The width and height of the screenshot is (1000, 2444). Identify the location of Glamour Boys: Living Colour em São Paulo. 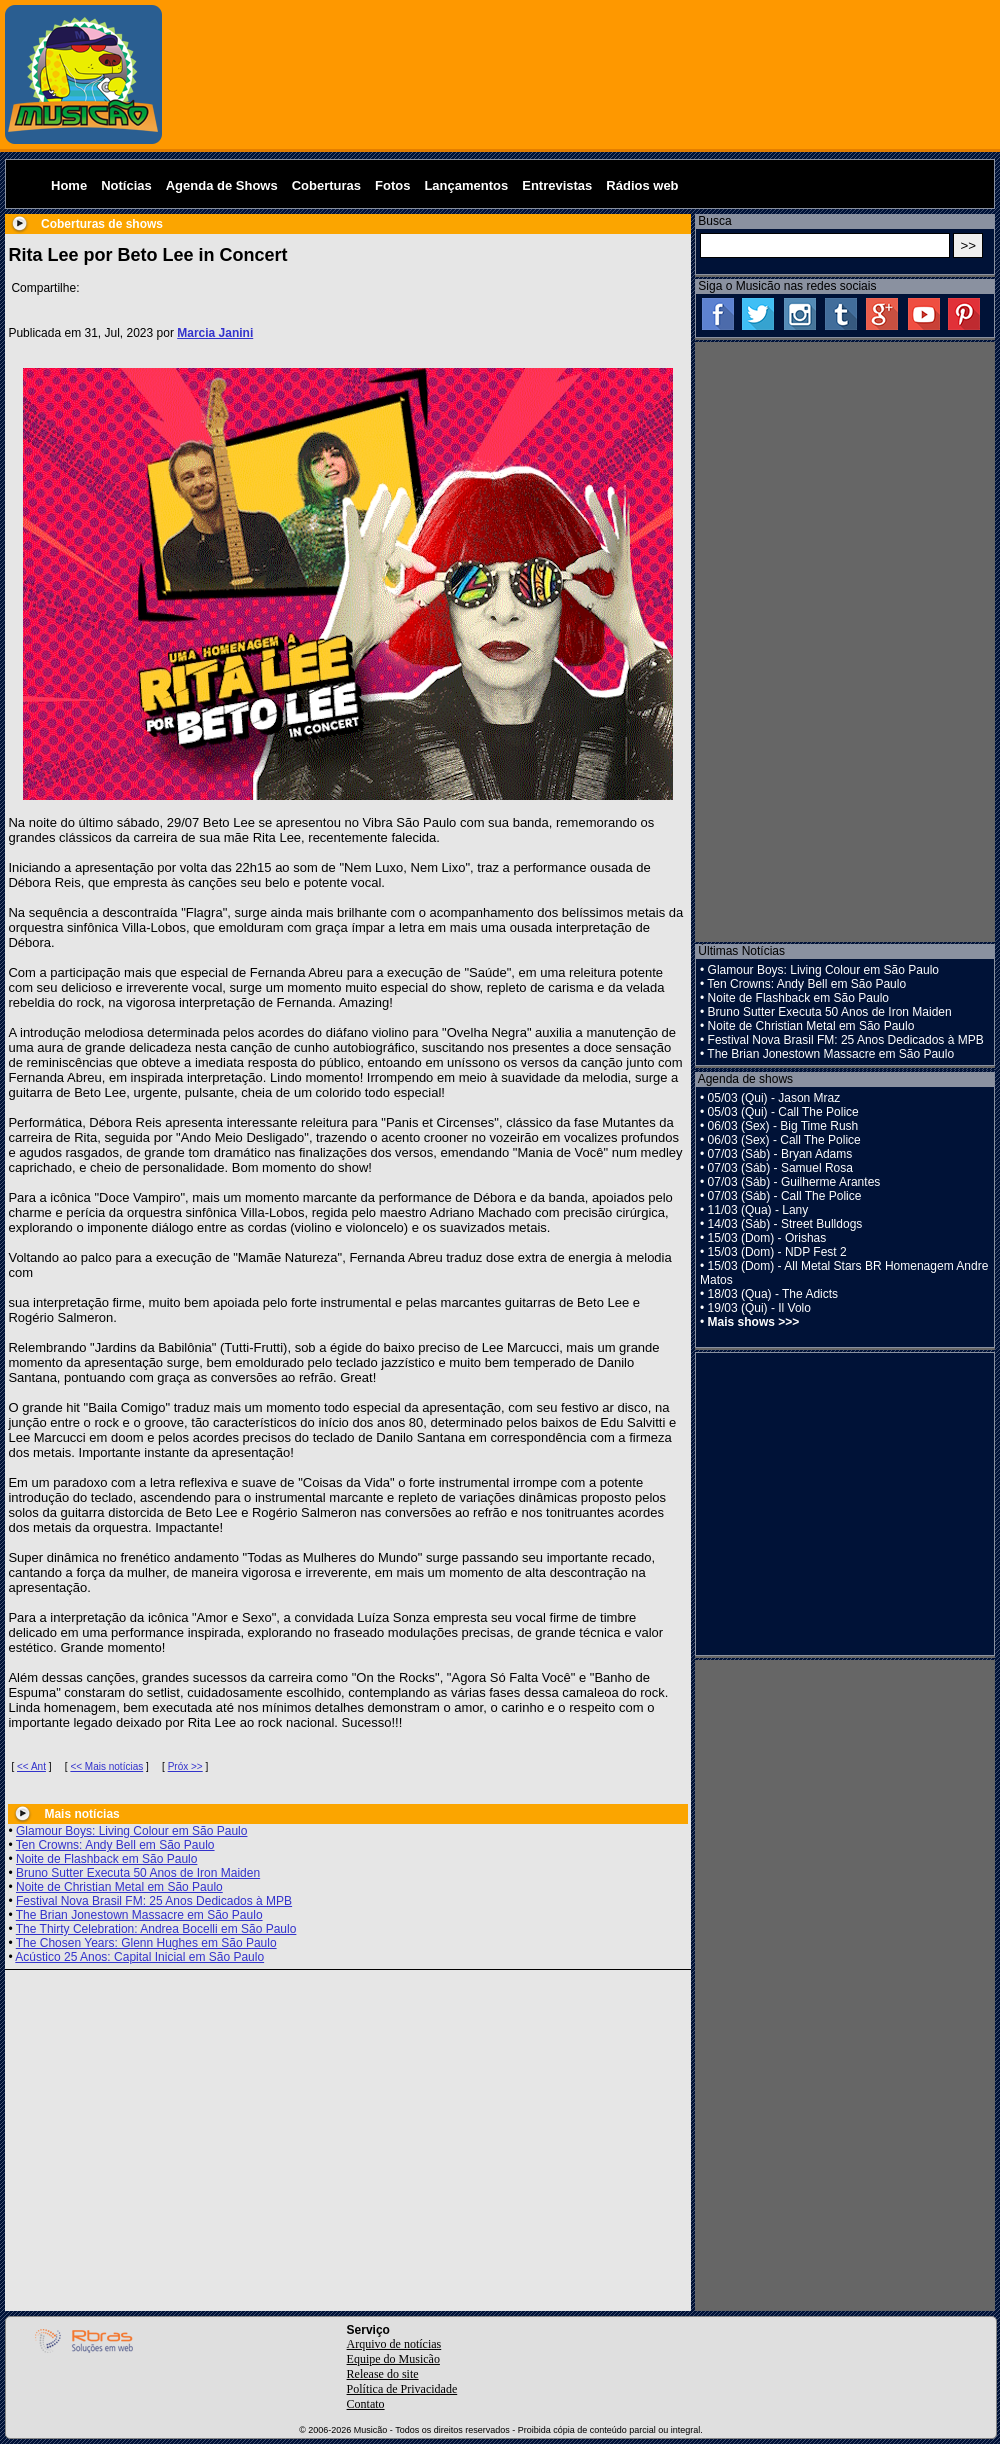
(131, 1831).